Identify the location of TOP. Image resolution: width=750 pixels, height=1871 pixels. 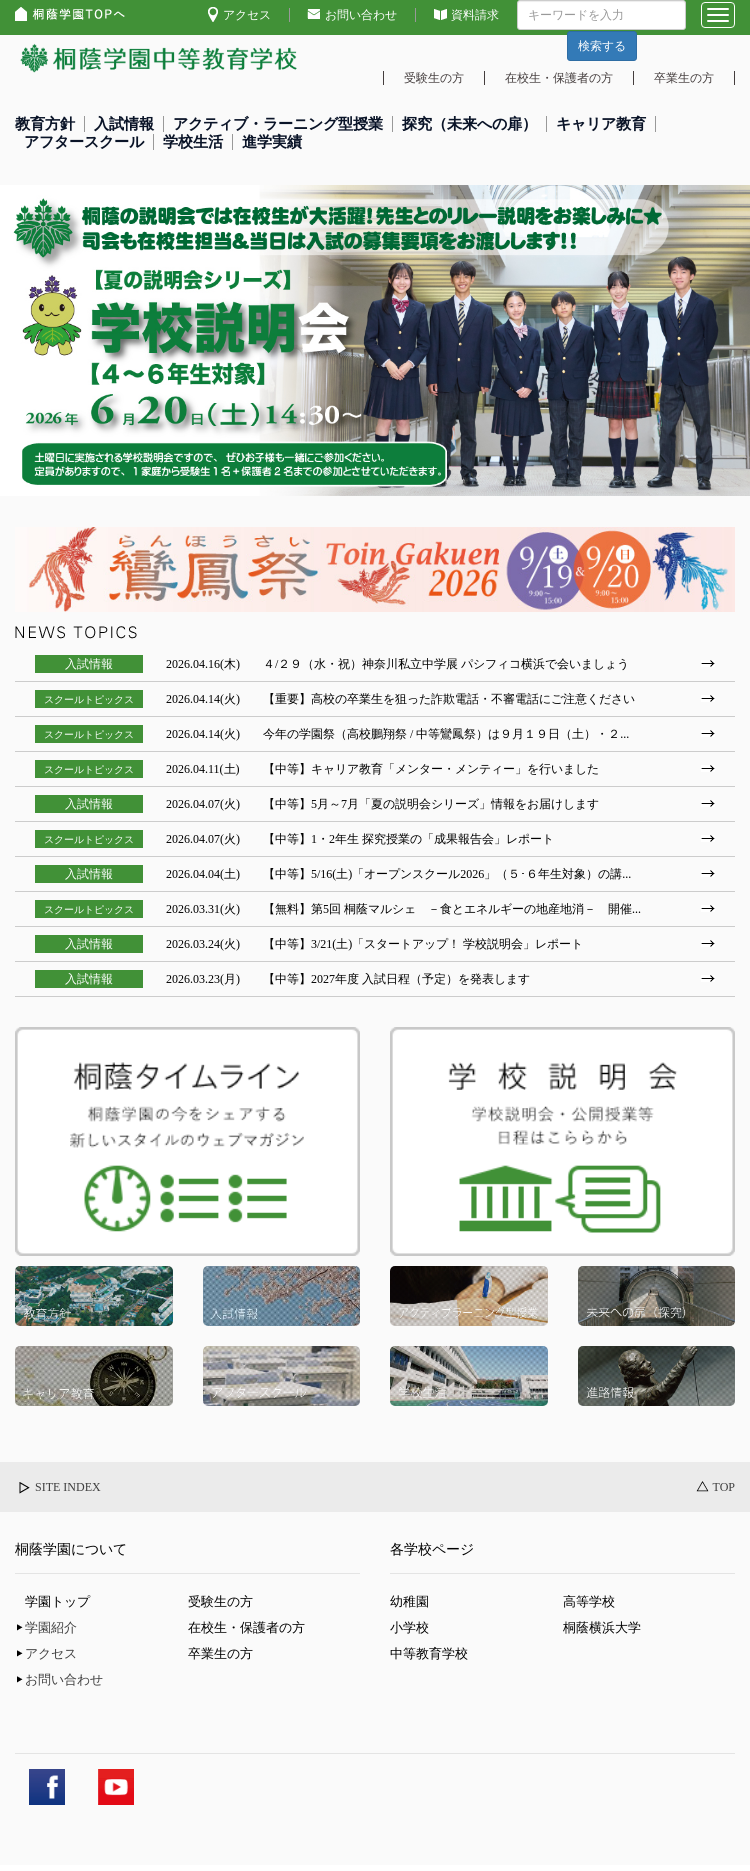
(724, 1487).